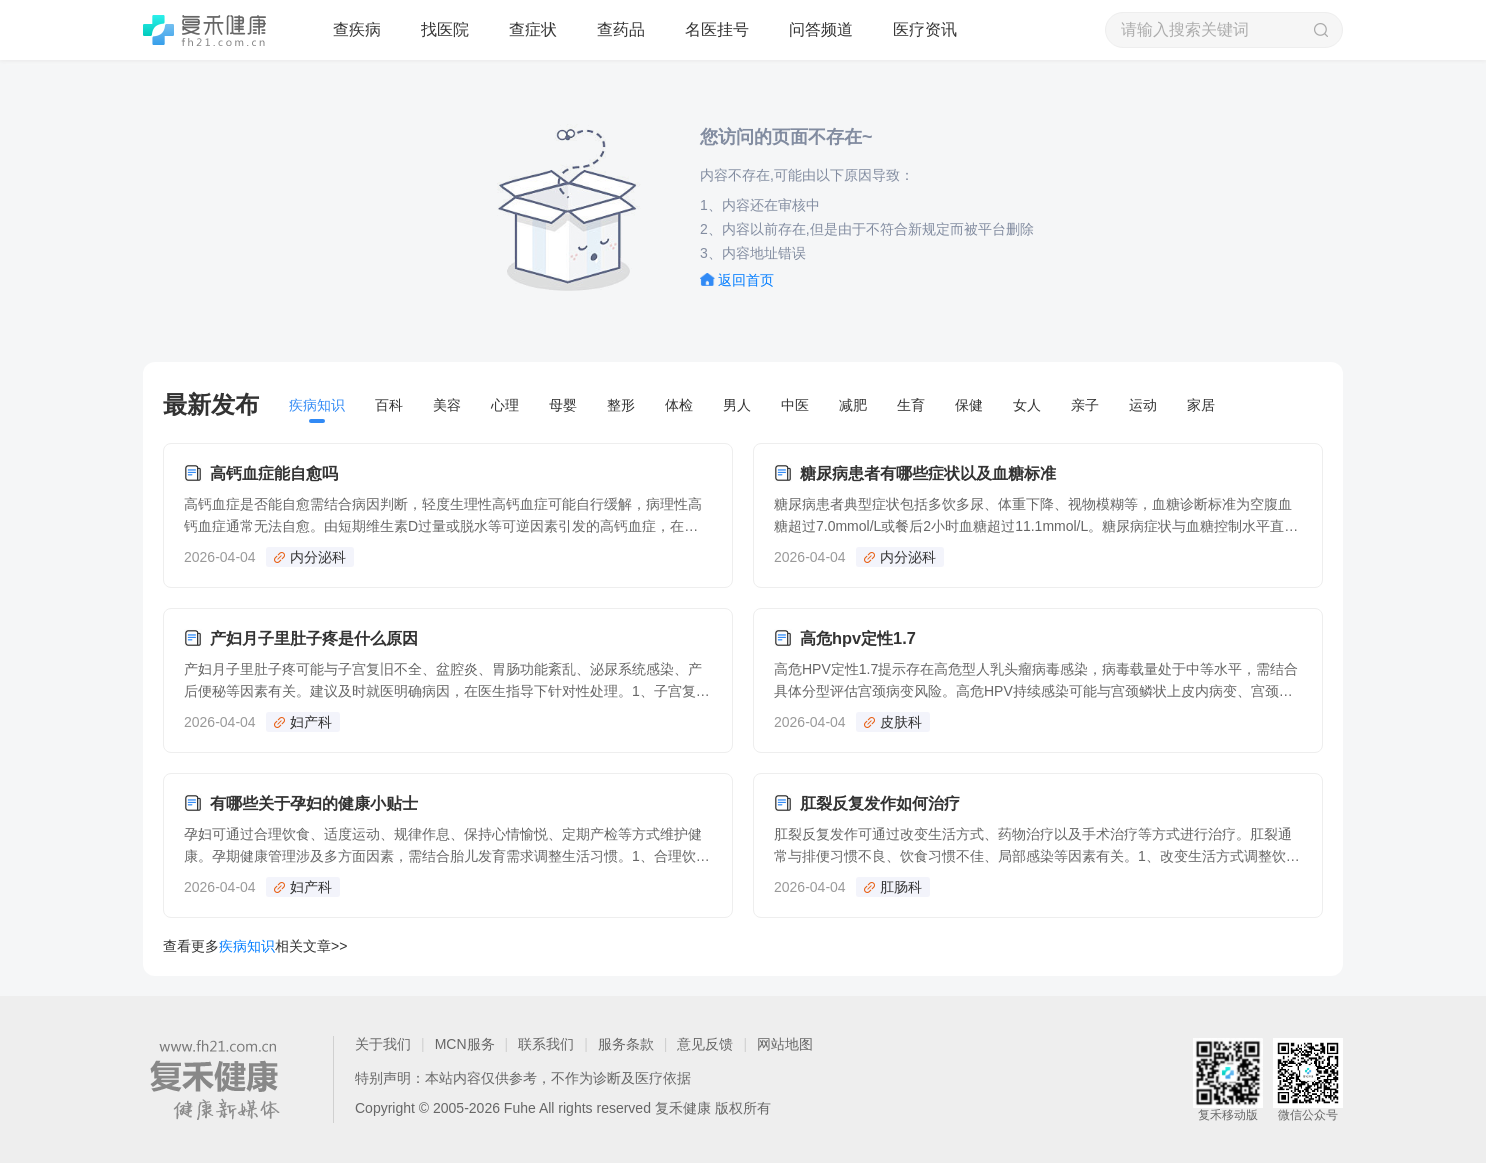 The height and width of the screenshot is (1163, 1486). Describe the element at coordinates (746, 280) in the screenshot. I see `返回首页` at that location.